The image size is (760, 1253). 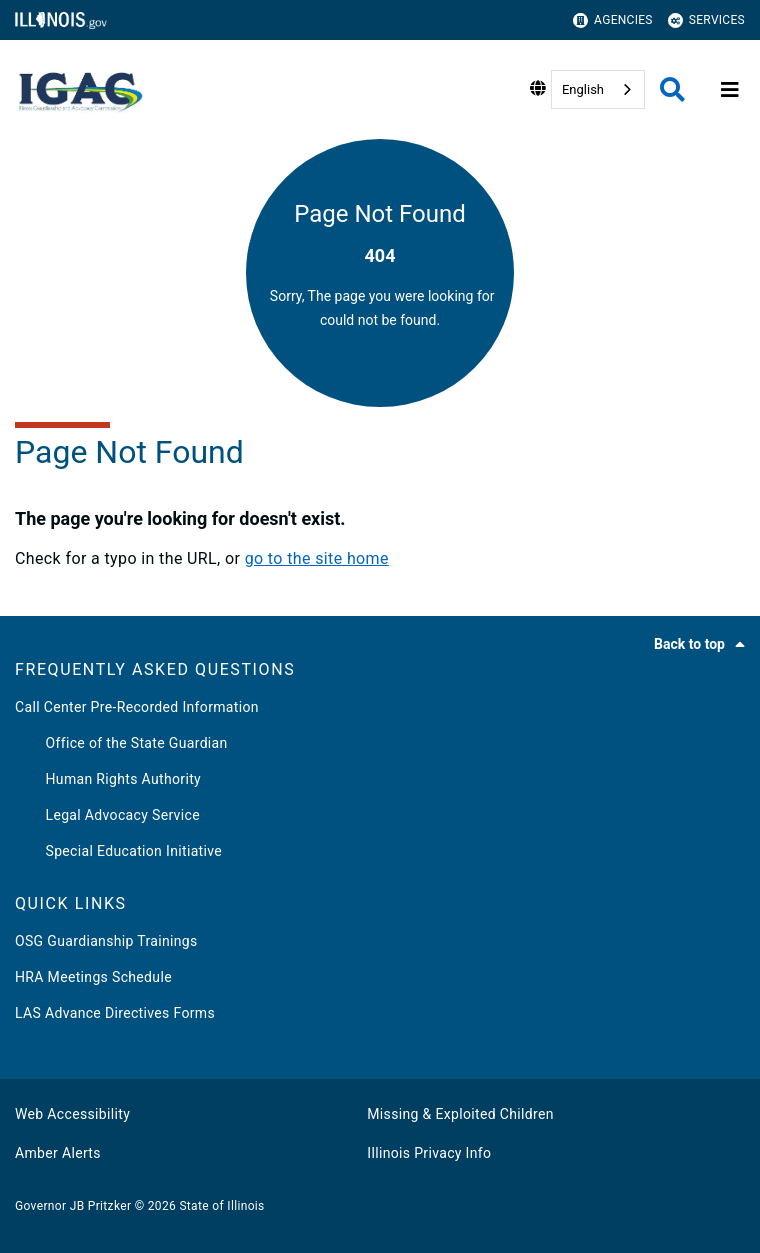 What do you see at coordinates (672, 89) in the screenshot?
I see `[Agency header search]` at bounding box center [672, 89].